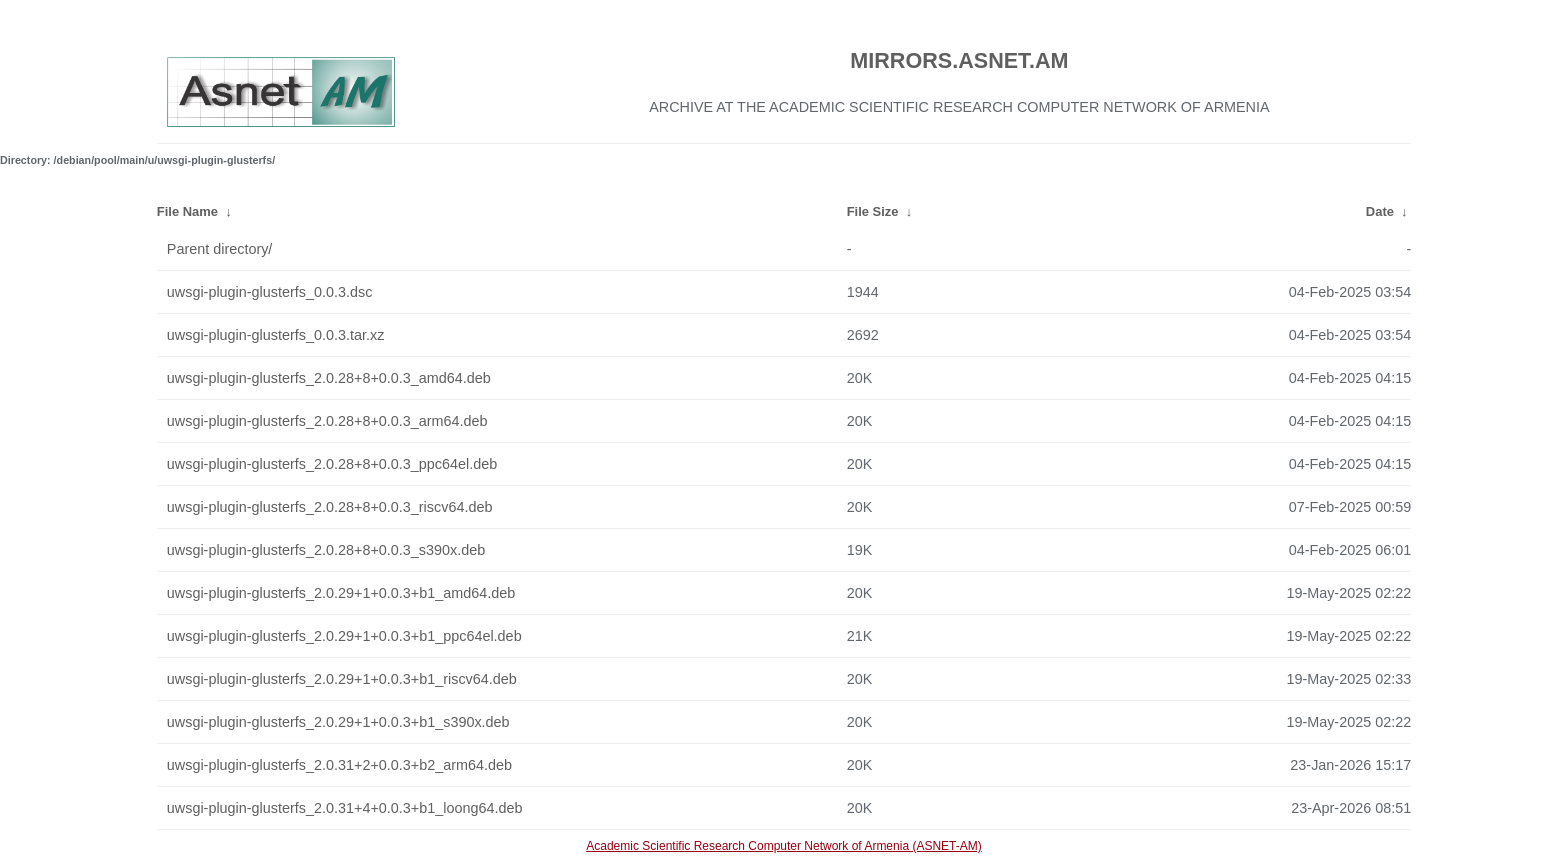  What do you see at coordinates (270, 292) in the screenshot?
I see `uwsgi-plugin-glusterfs_0.0.3.dsc` at bounding box center [270, 292].